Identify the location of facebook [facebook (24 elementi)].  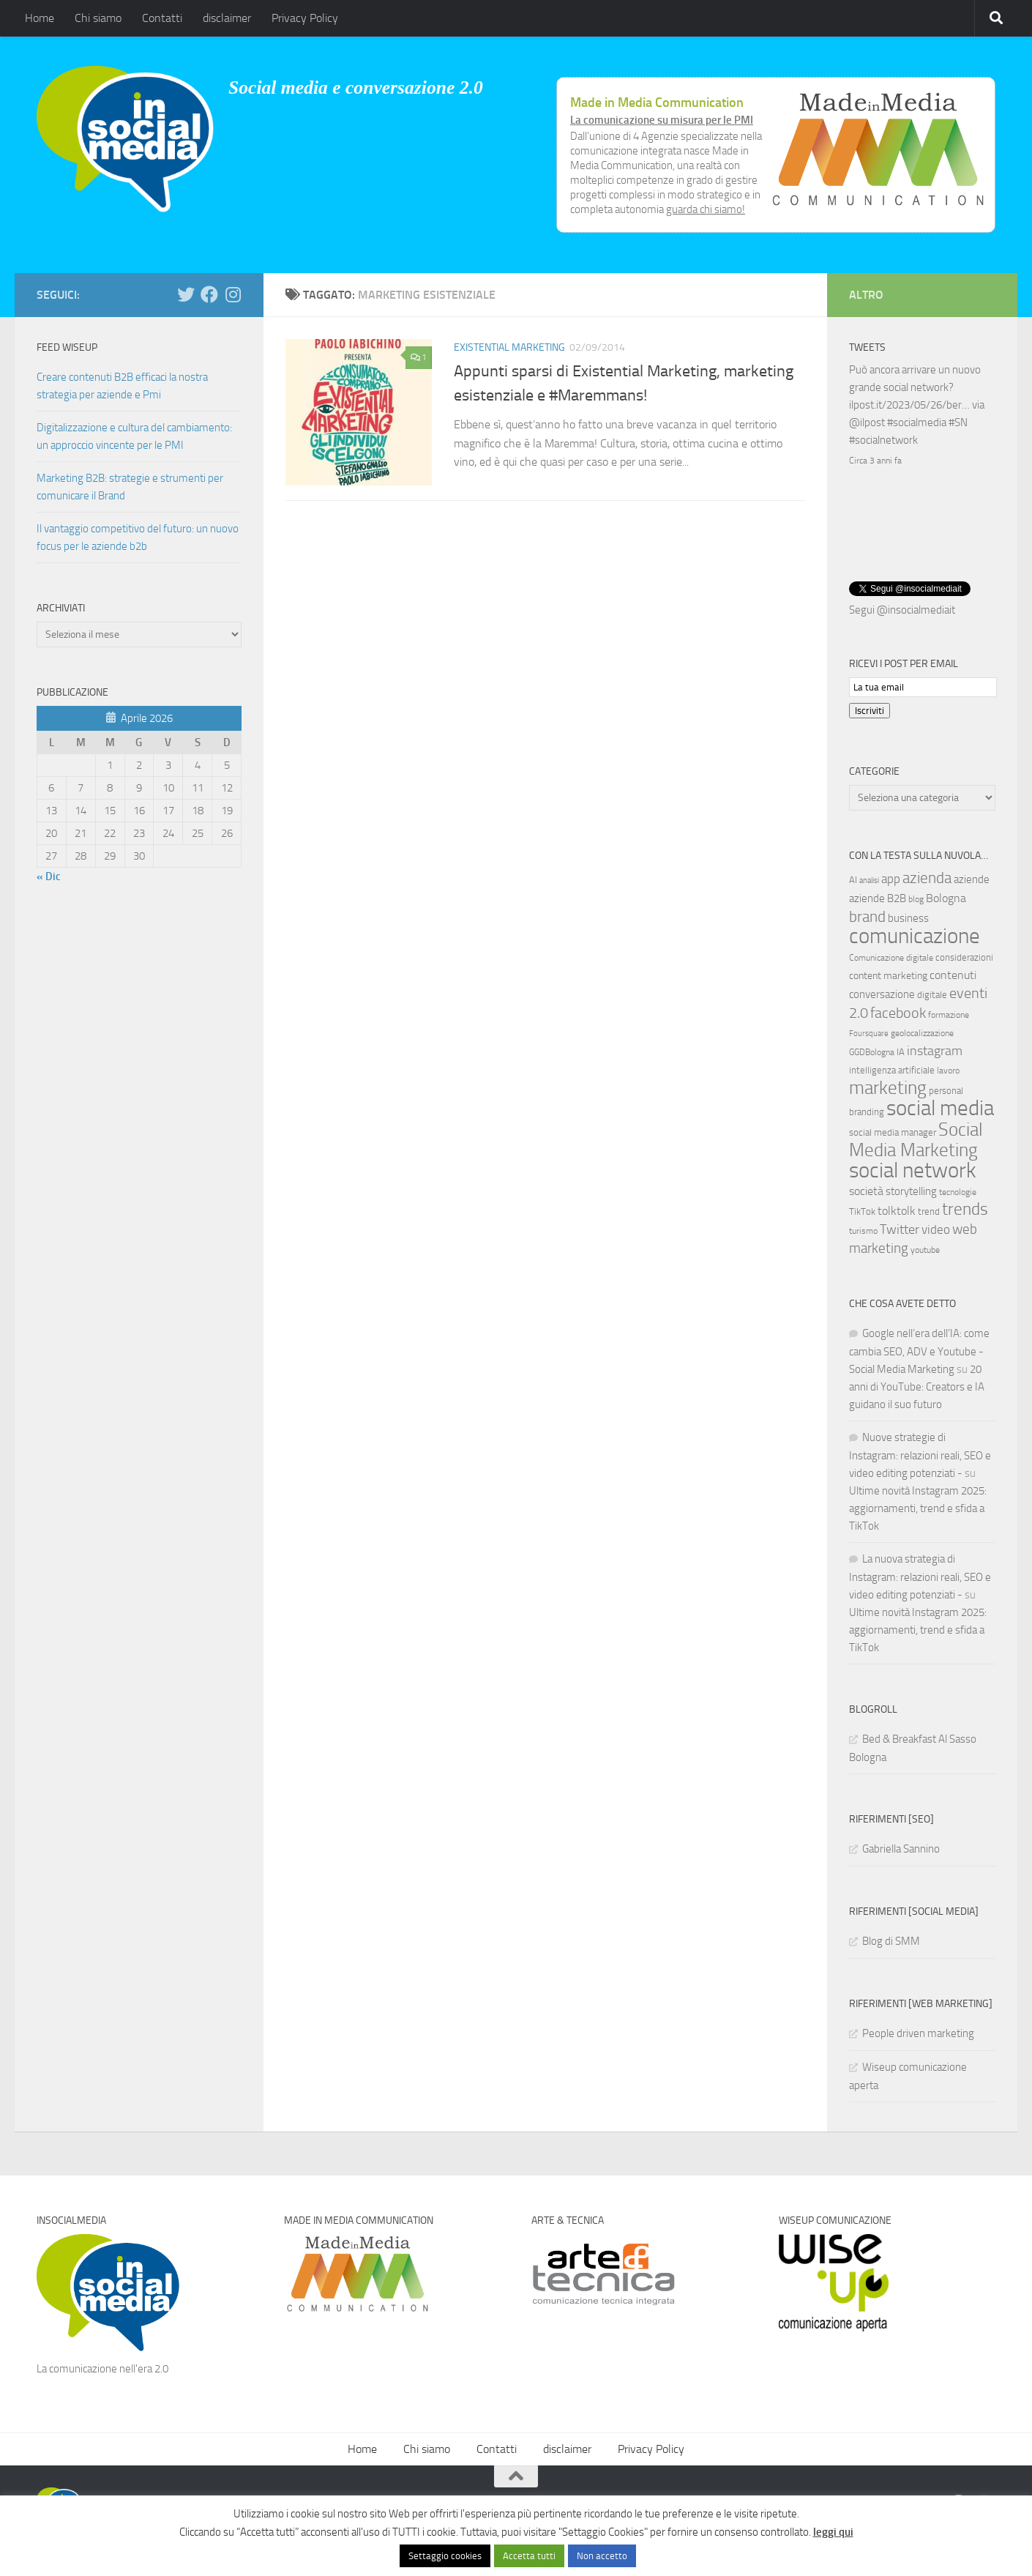
(898, 1011).